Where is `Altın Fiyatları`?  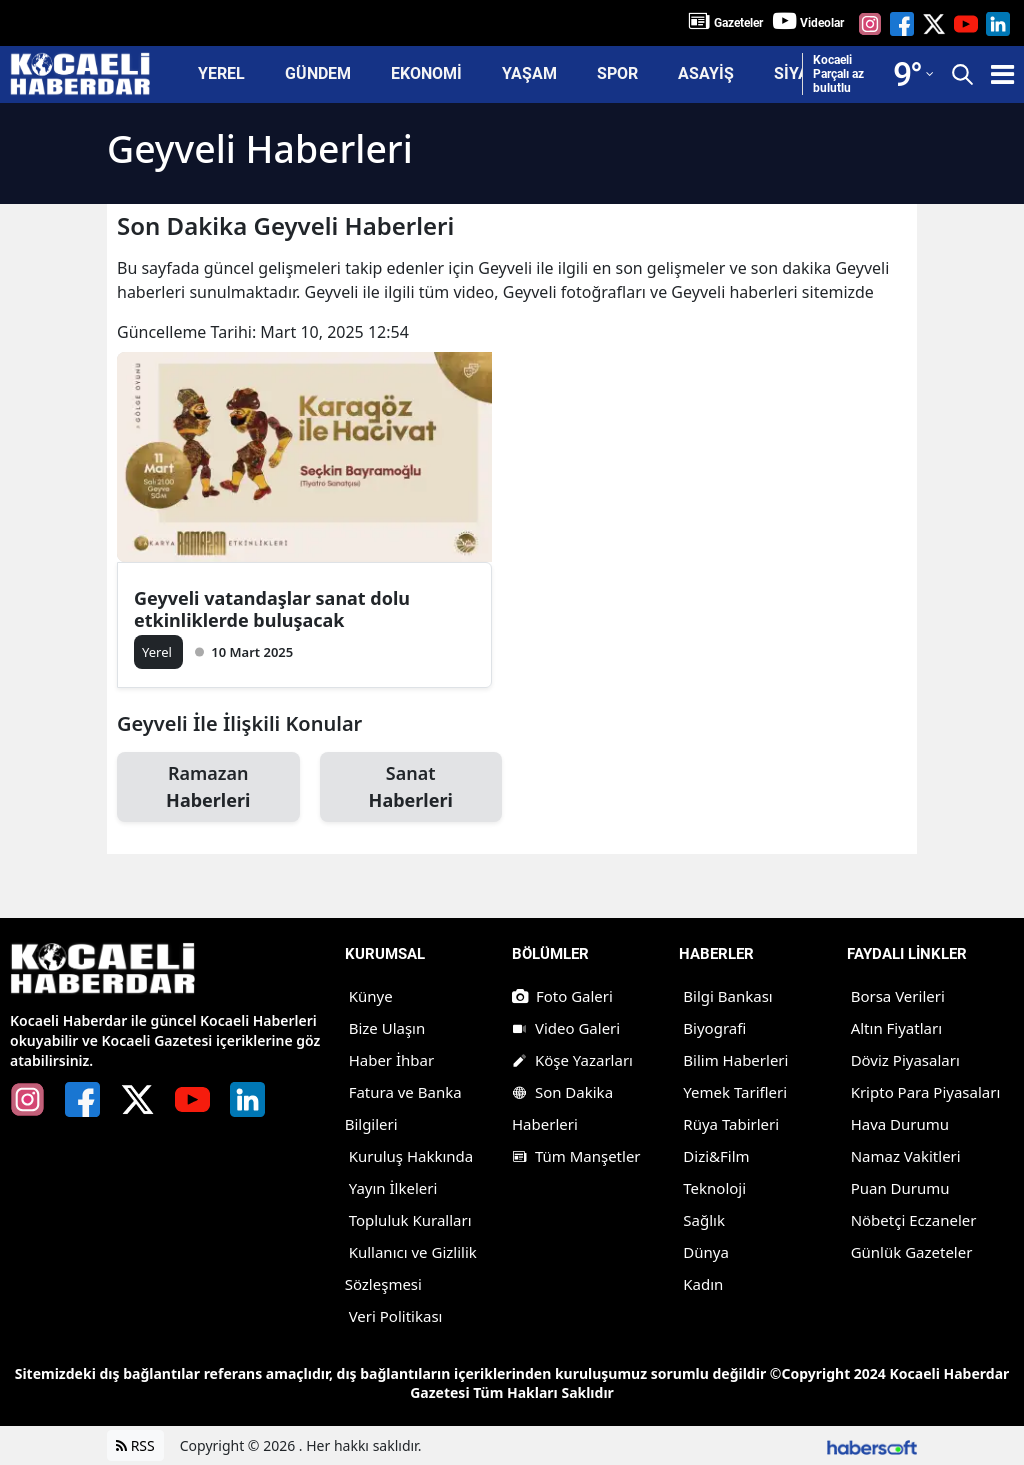 Altın Fiyatları is located at coordinates (896, 1028).